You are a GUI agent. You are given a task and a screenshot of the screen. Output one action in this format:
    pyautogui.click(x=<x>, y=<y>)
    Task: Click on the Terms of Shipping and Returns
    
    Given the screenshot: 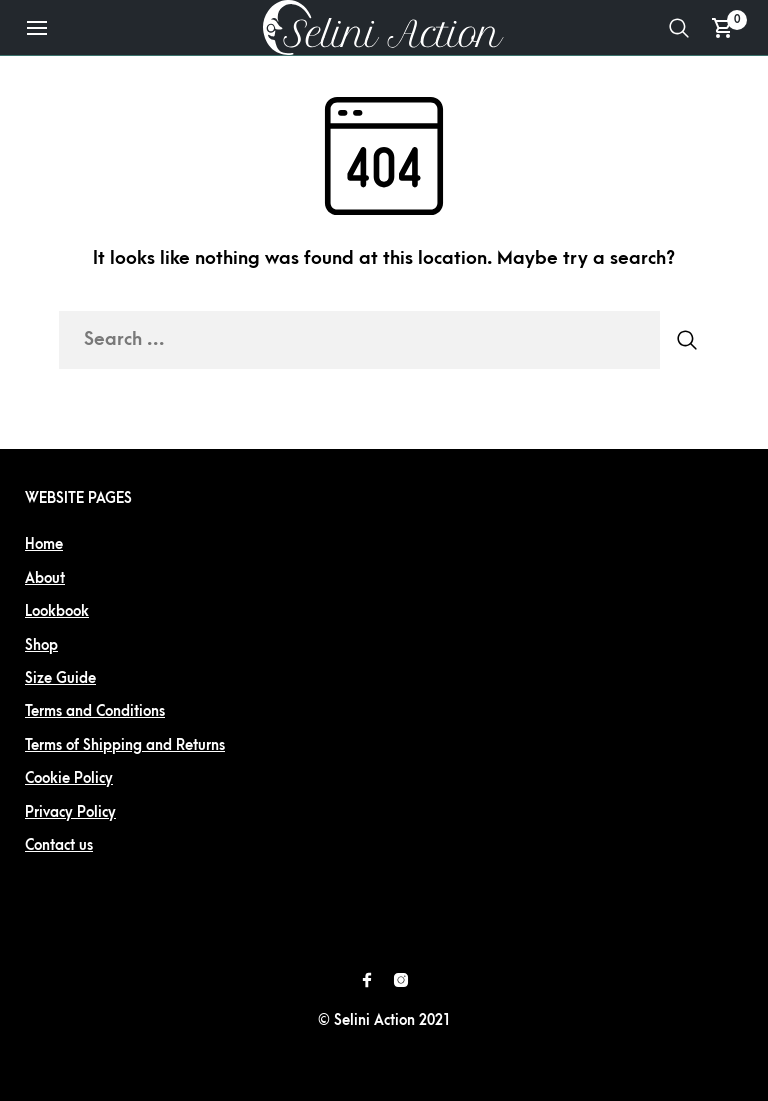 What is the action you would take?
    pyautogui.click(x=125, y=745)
    